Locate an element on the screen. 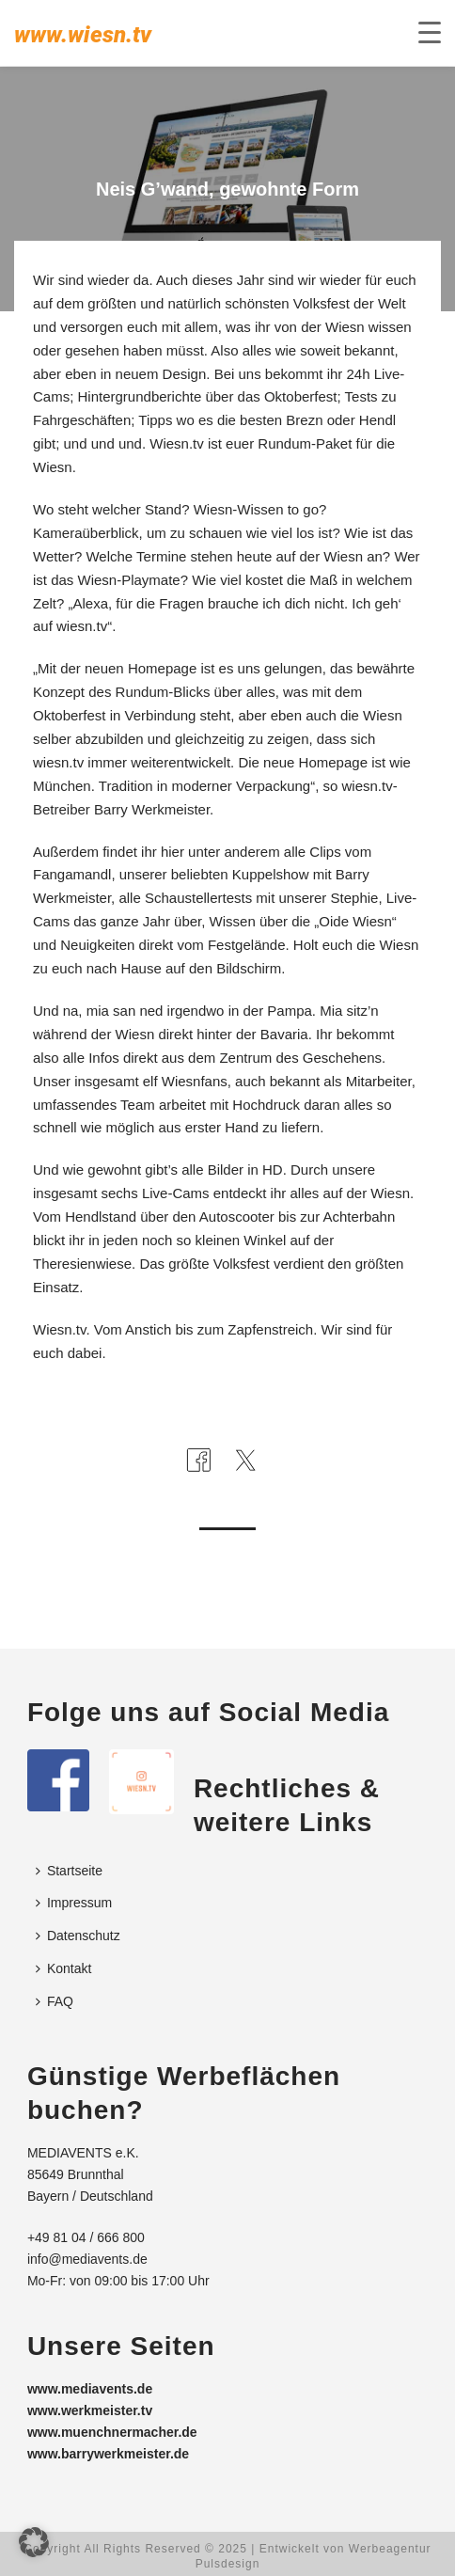  Startseite is located at coordinates (69, 1870).